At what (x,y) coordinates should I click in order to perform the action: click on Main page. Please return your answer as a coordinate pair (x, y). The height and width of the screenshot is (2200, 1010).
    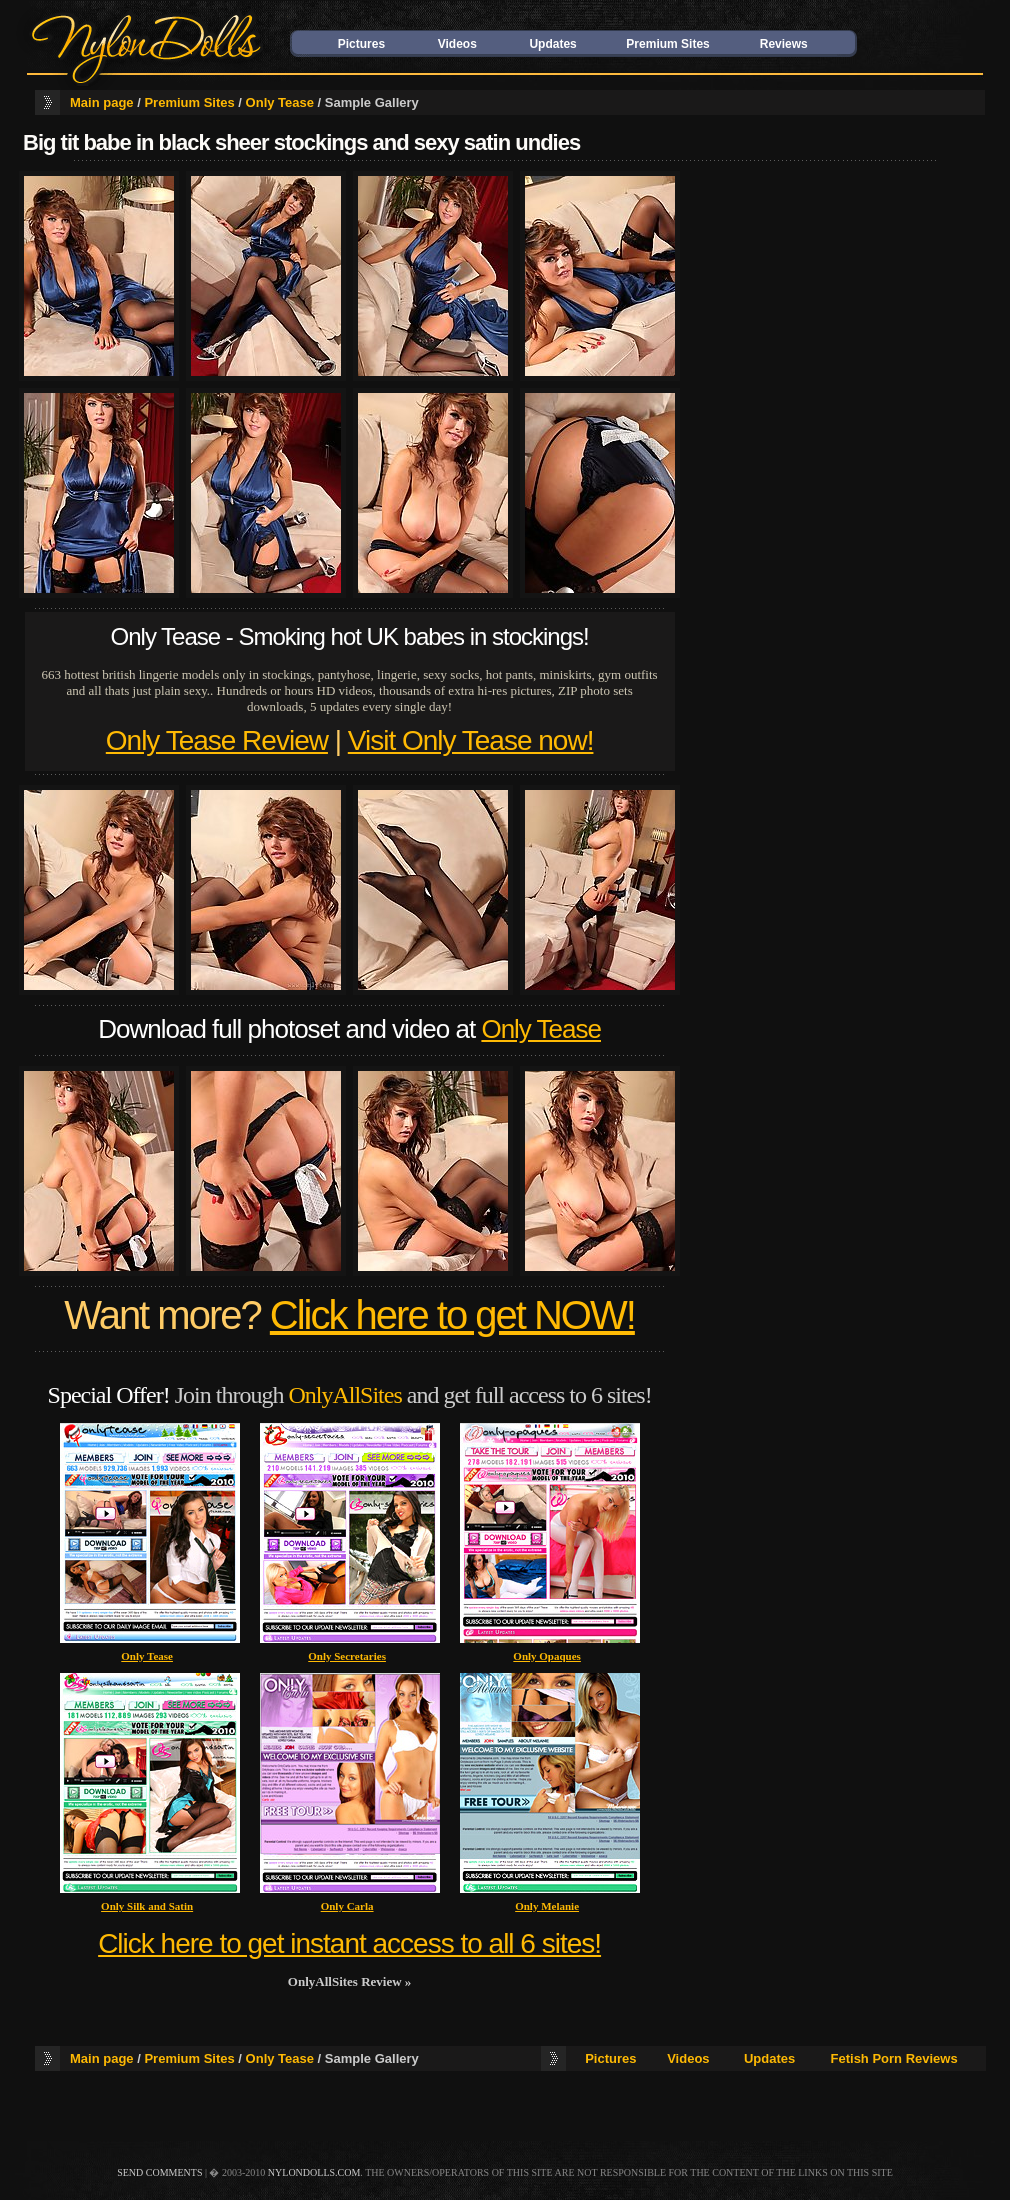
    Looking at the image, I should click on (102, 102).